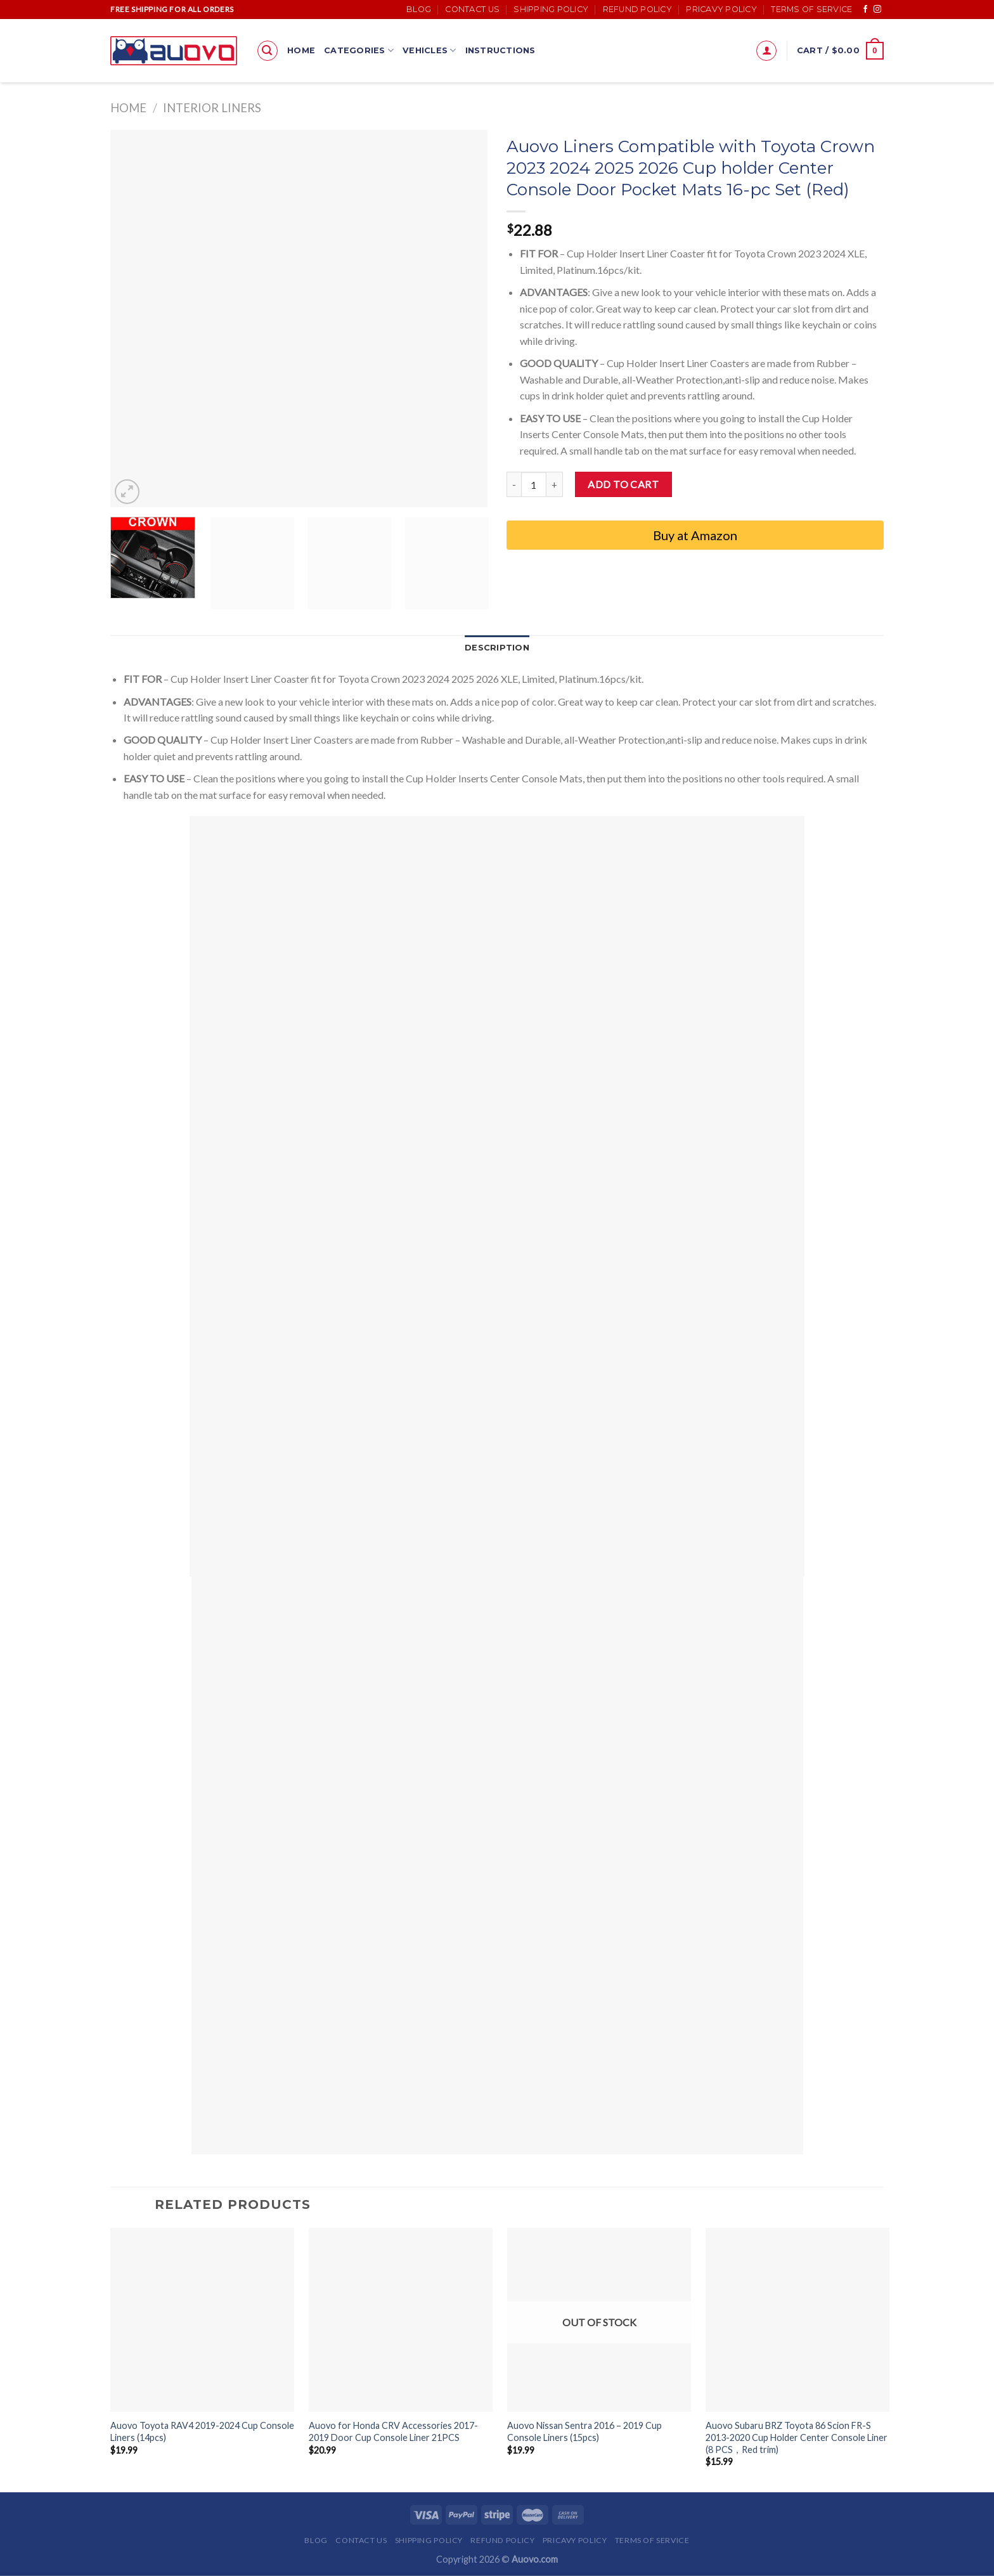 The width and height of the screenshot is (994, 2576). I want to click on Add to cart, so click(623, 484).